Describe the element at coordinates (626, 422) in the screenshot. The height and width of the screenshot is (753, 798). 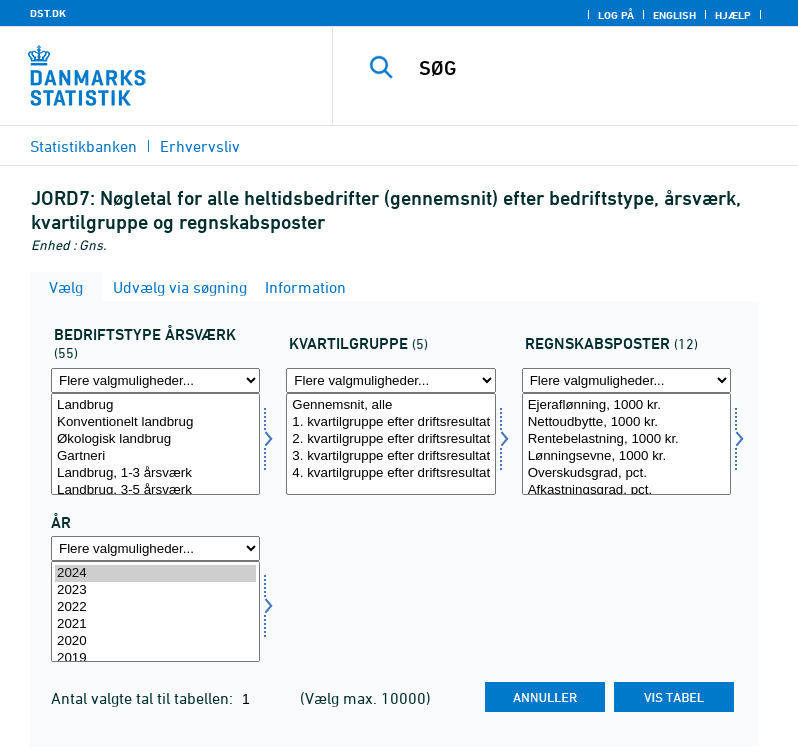
I see `Nettoudbytte, 1000 kr.` at that location.